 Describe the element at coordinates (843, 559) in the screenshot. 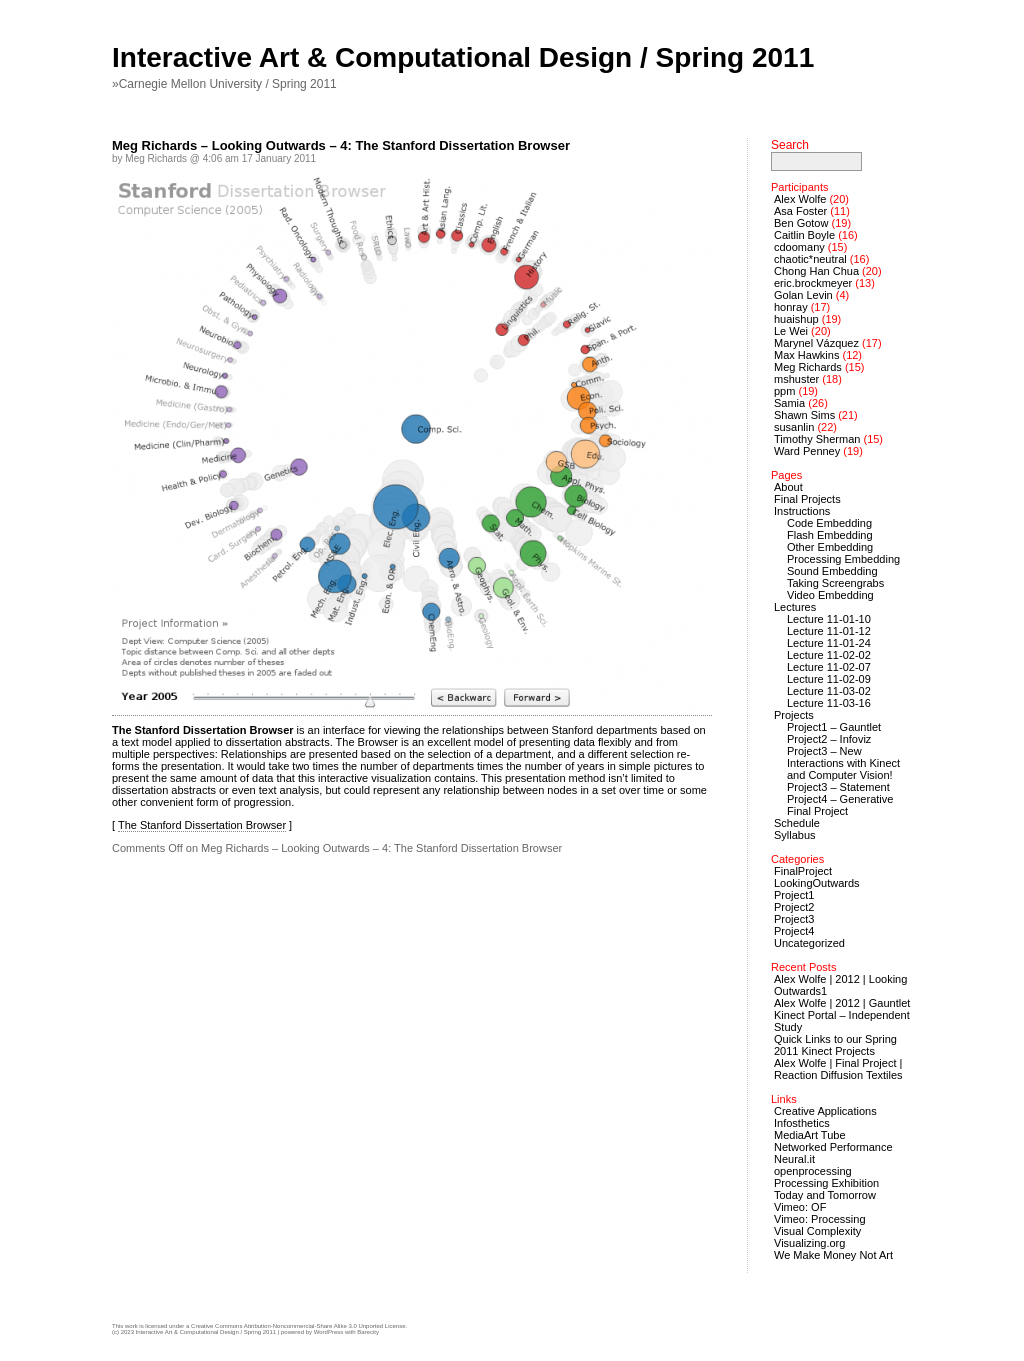

I see `Processing Embedding` at that location.